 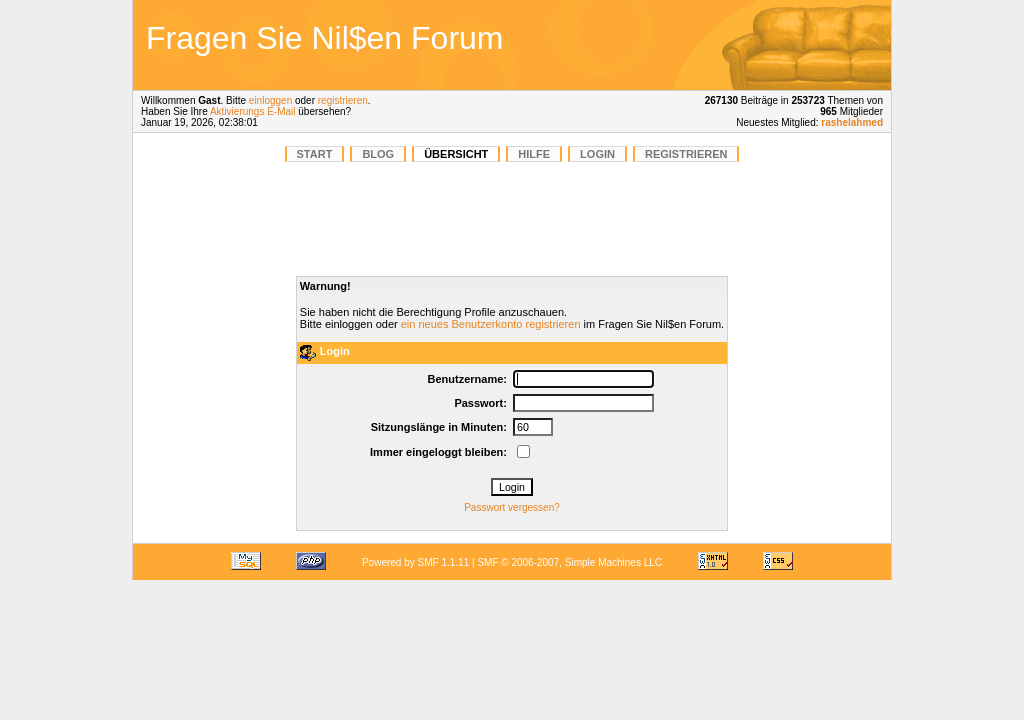 What do you see at coordinates (270, 100) in the screenshot?
I see `einloggen` at bounding box center [270, 100].